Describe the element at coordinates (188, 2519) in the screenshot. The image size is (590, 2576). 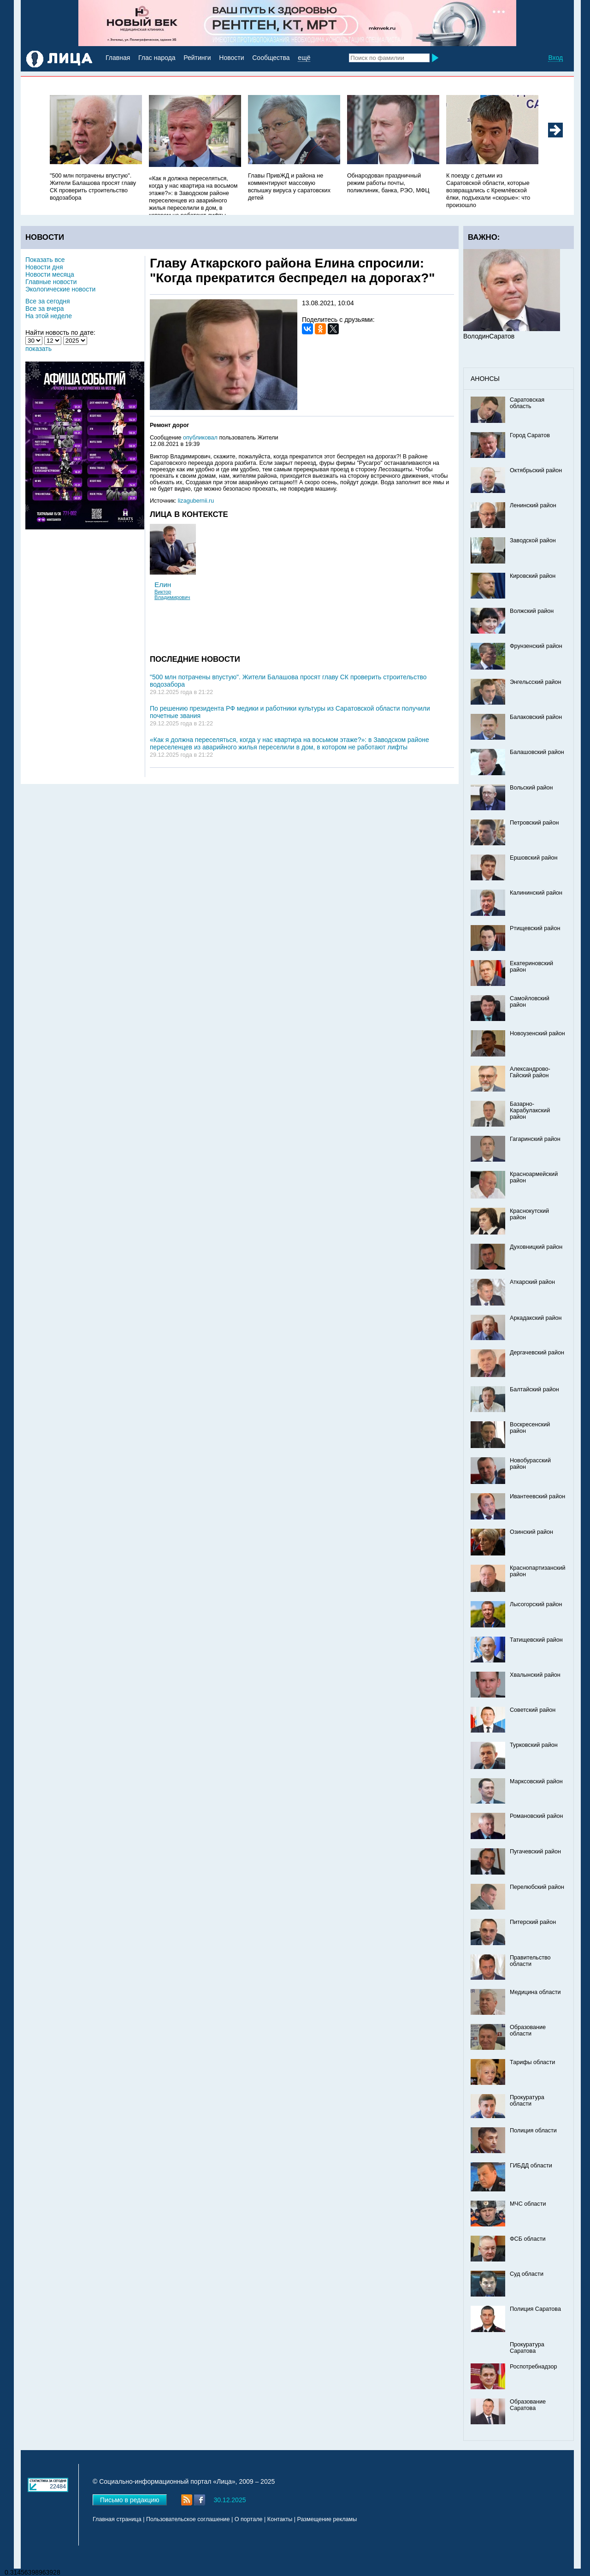
I see `Пользовательское соглашение` at that location.